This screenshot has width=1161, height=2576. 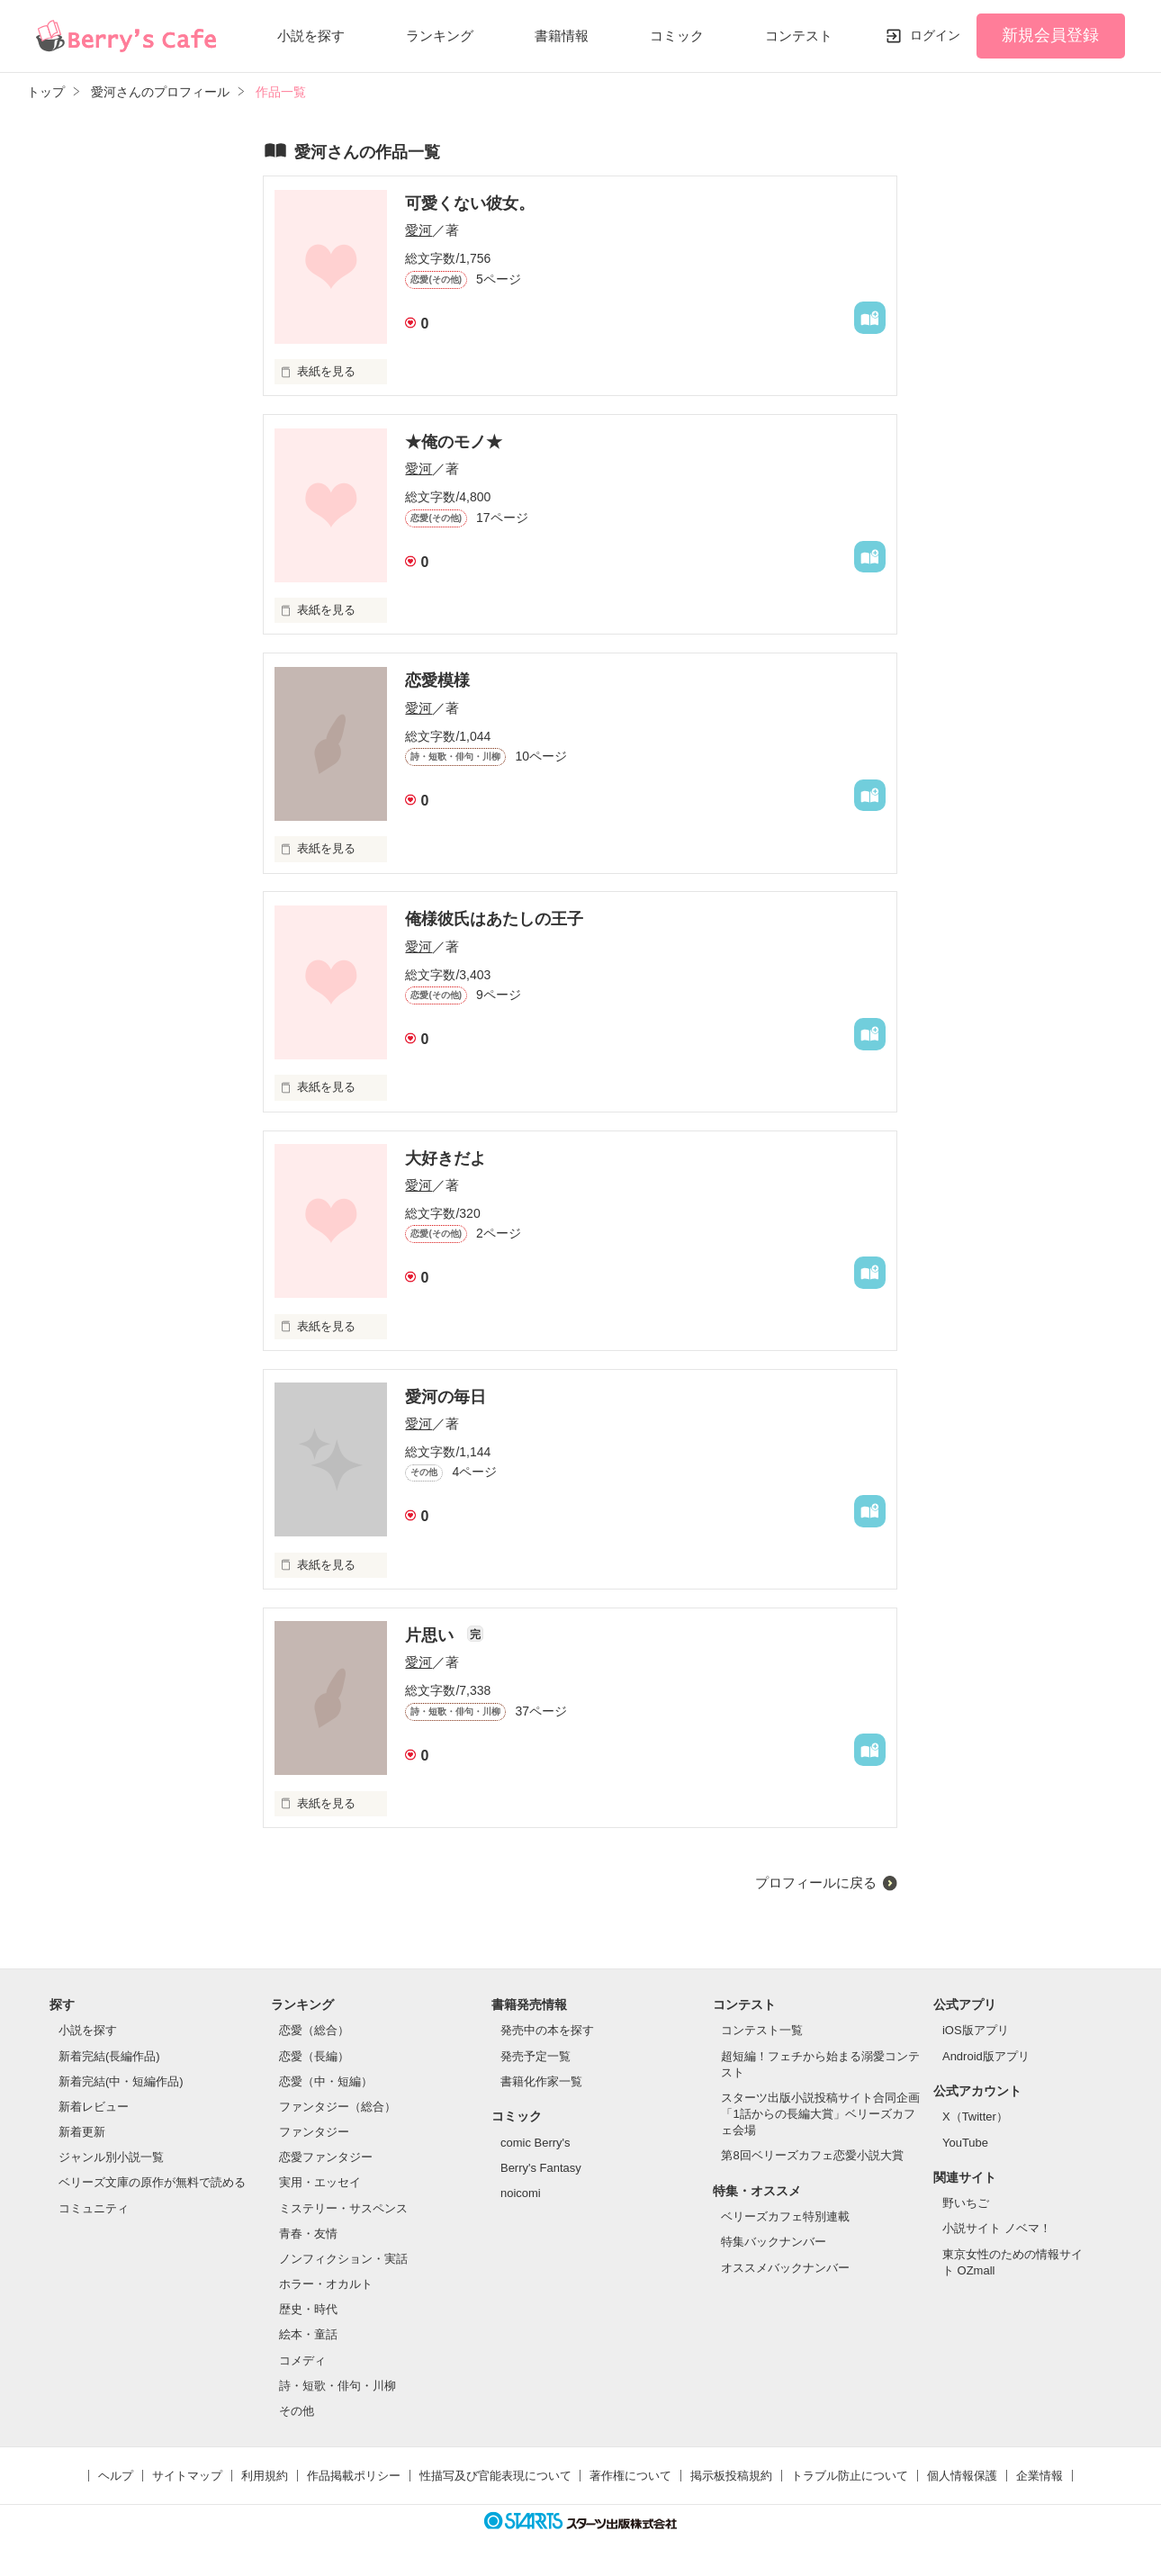 I want to click on コミュニティ, so click(x=93, y=2208).